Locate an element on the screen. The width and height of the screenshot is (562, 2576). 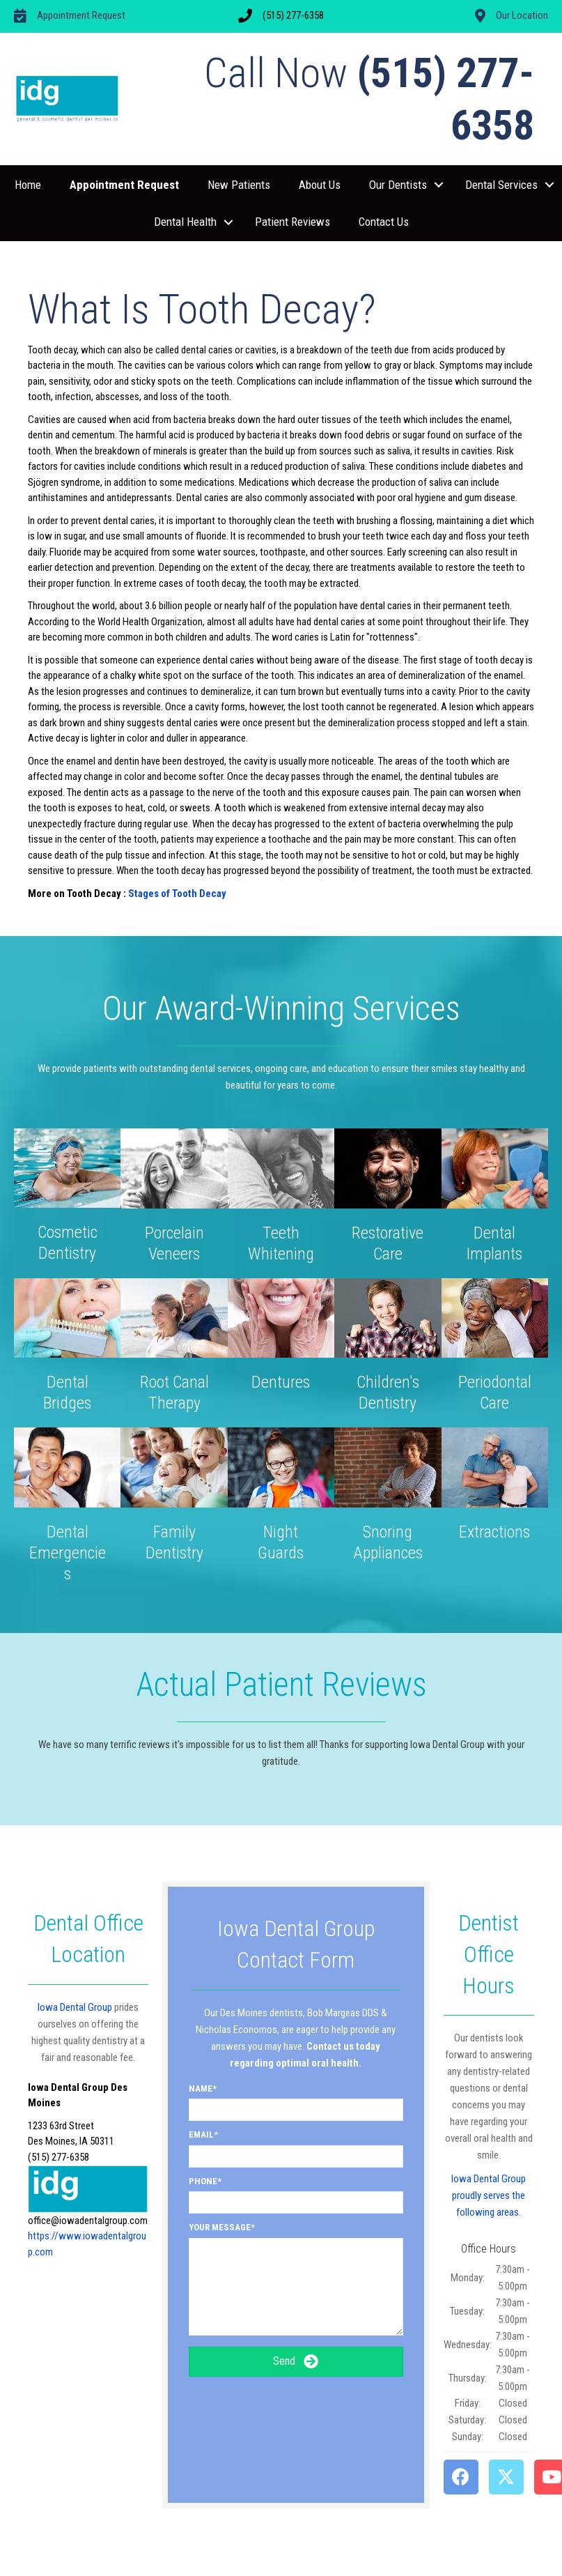
Iowa Dental Group is located at coordinates (75, 2007).